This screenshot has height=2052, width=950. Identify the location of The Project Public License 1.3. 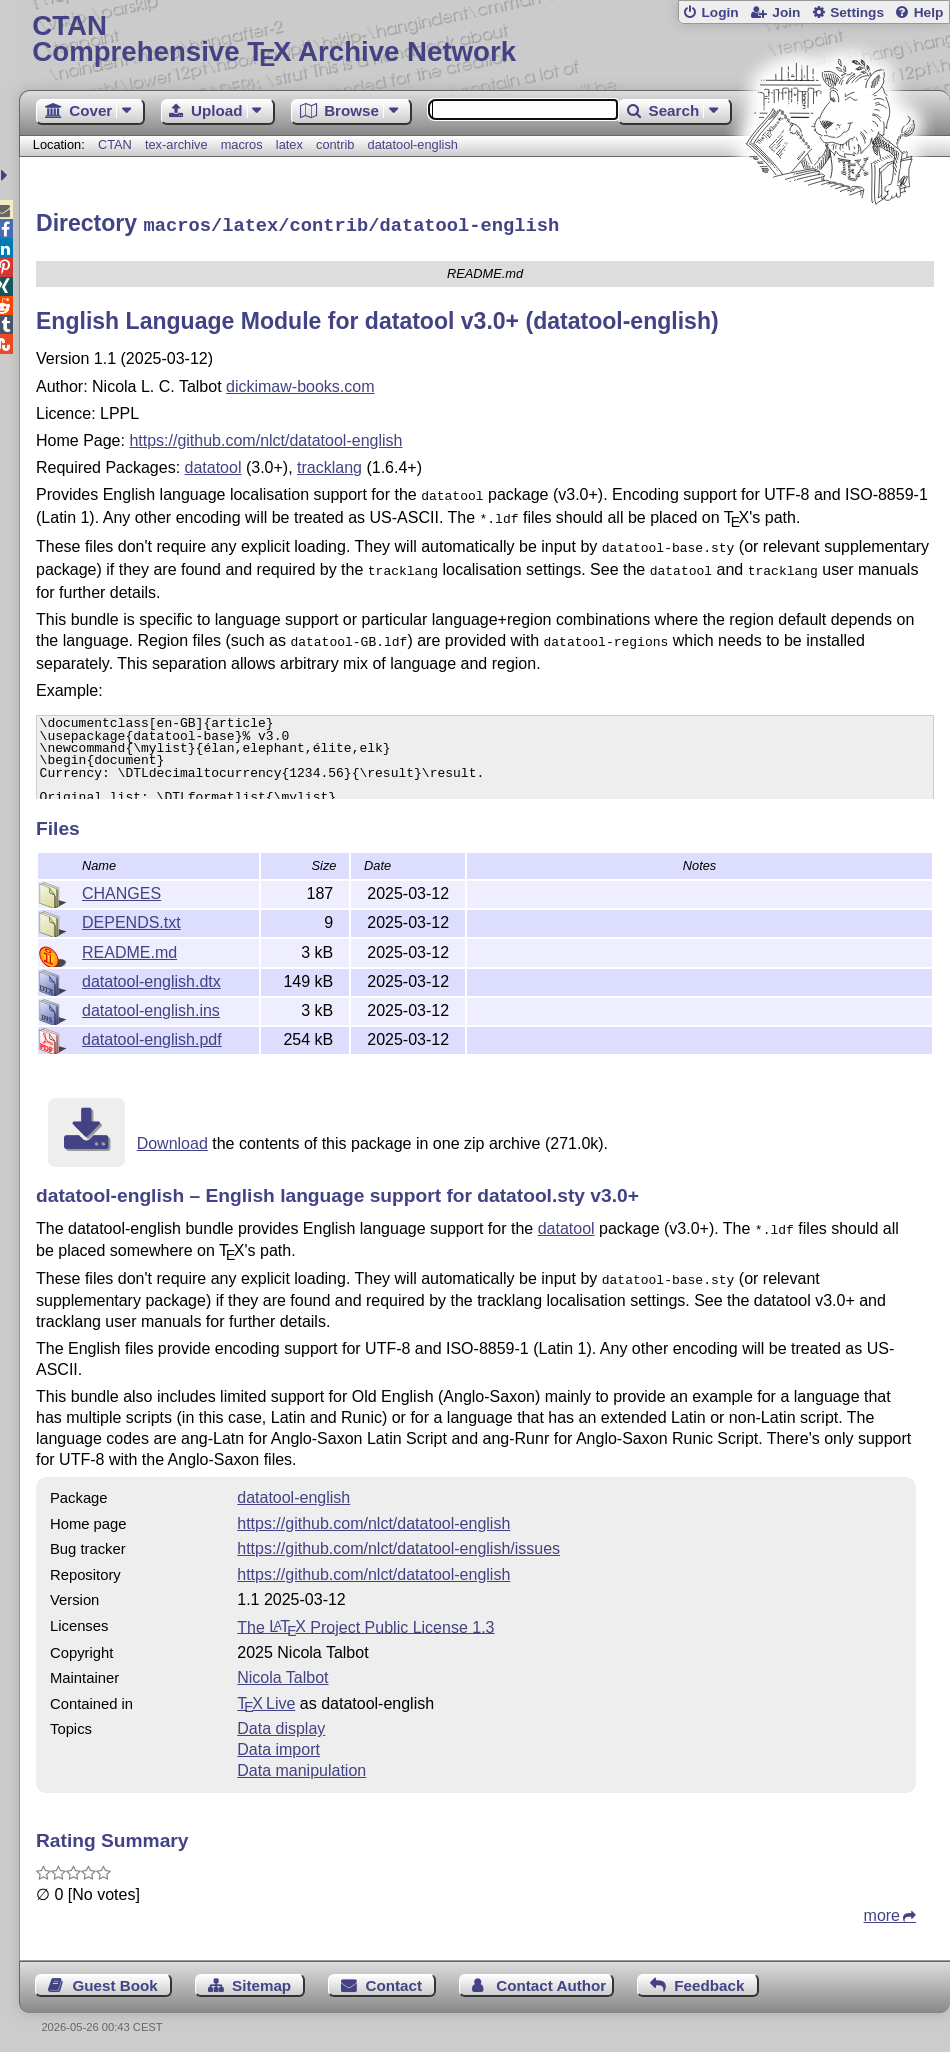
(365, 1619).